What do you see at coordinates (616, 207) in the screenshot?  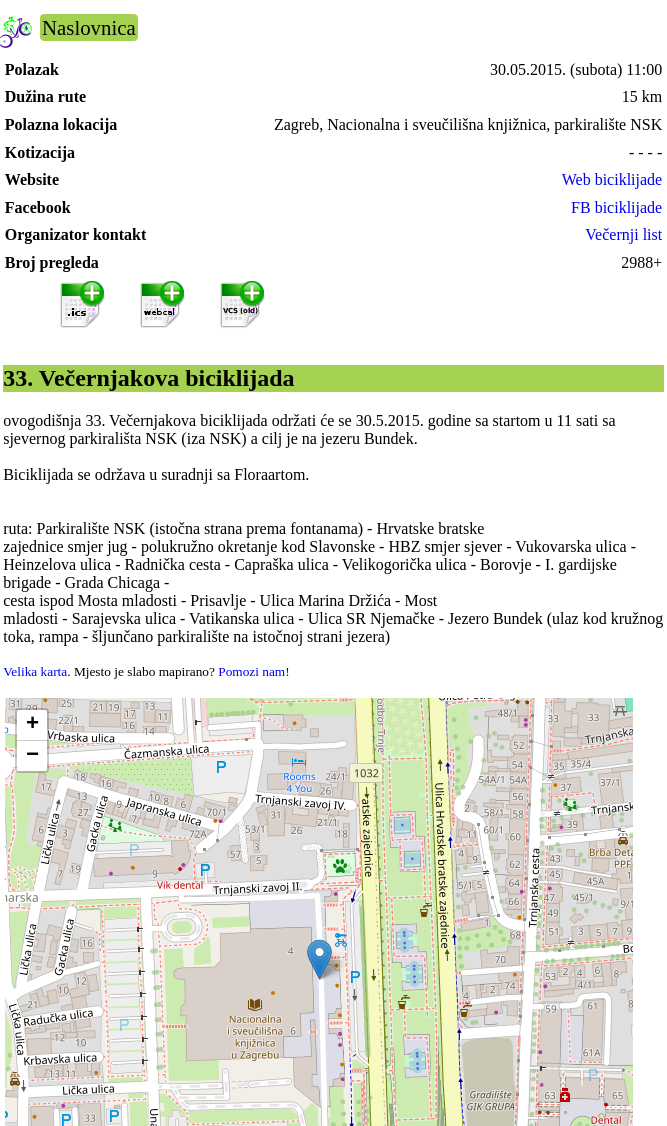 I see `FB biciklijade` at bounding box center [616, 207].